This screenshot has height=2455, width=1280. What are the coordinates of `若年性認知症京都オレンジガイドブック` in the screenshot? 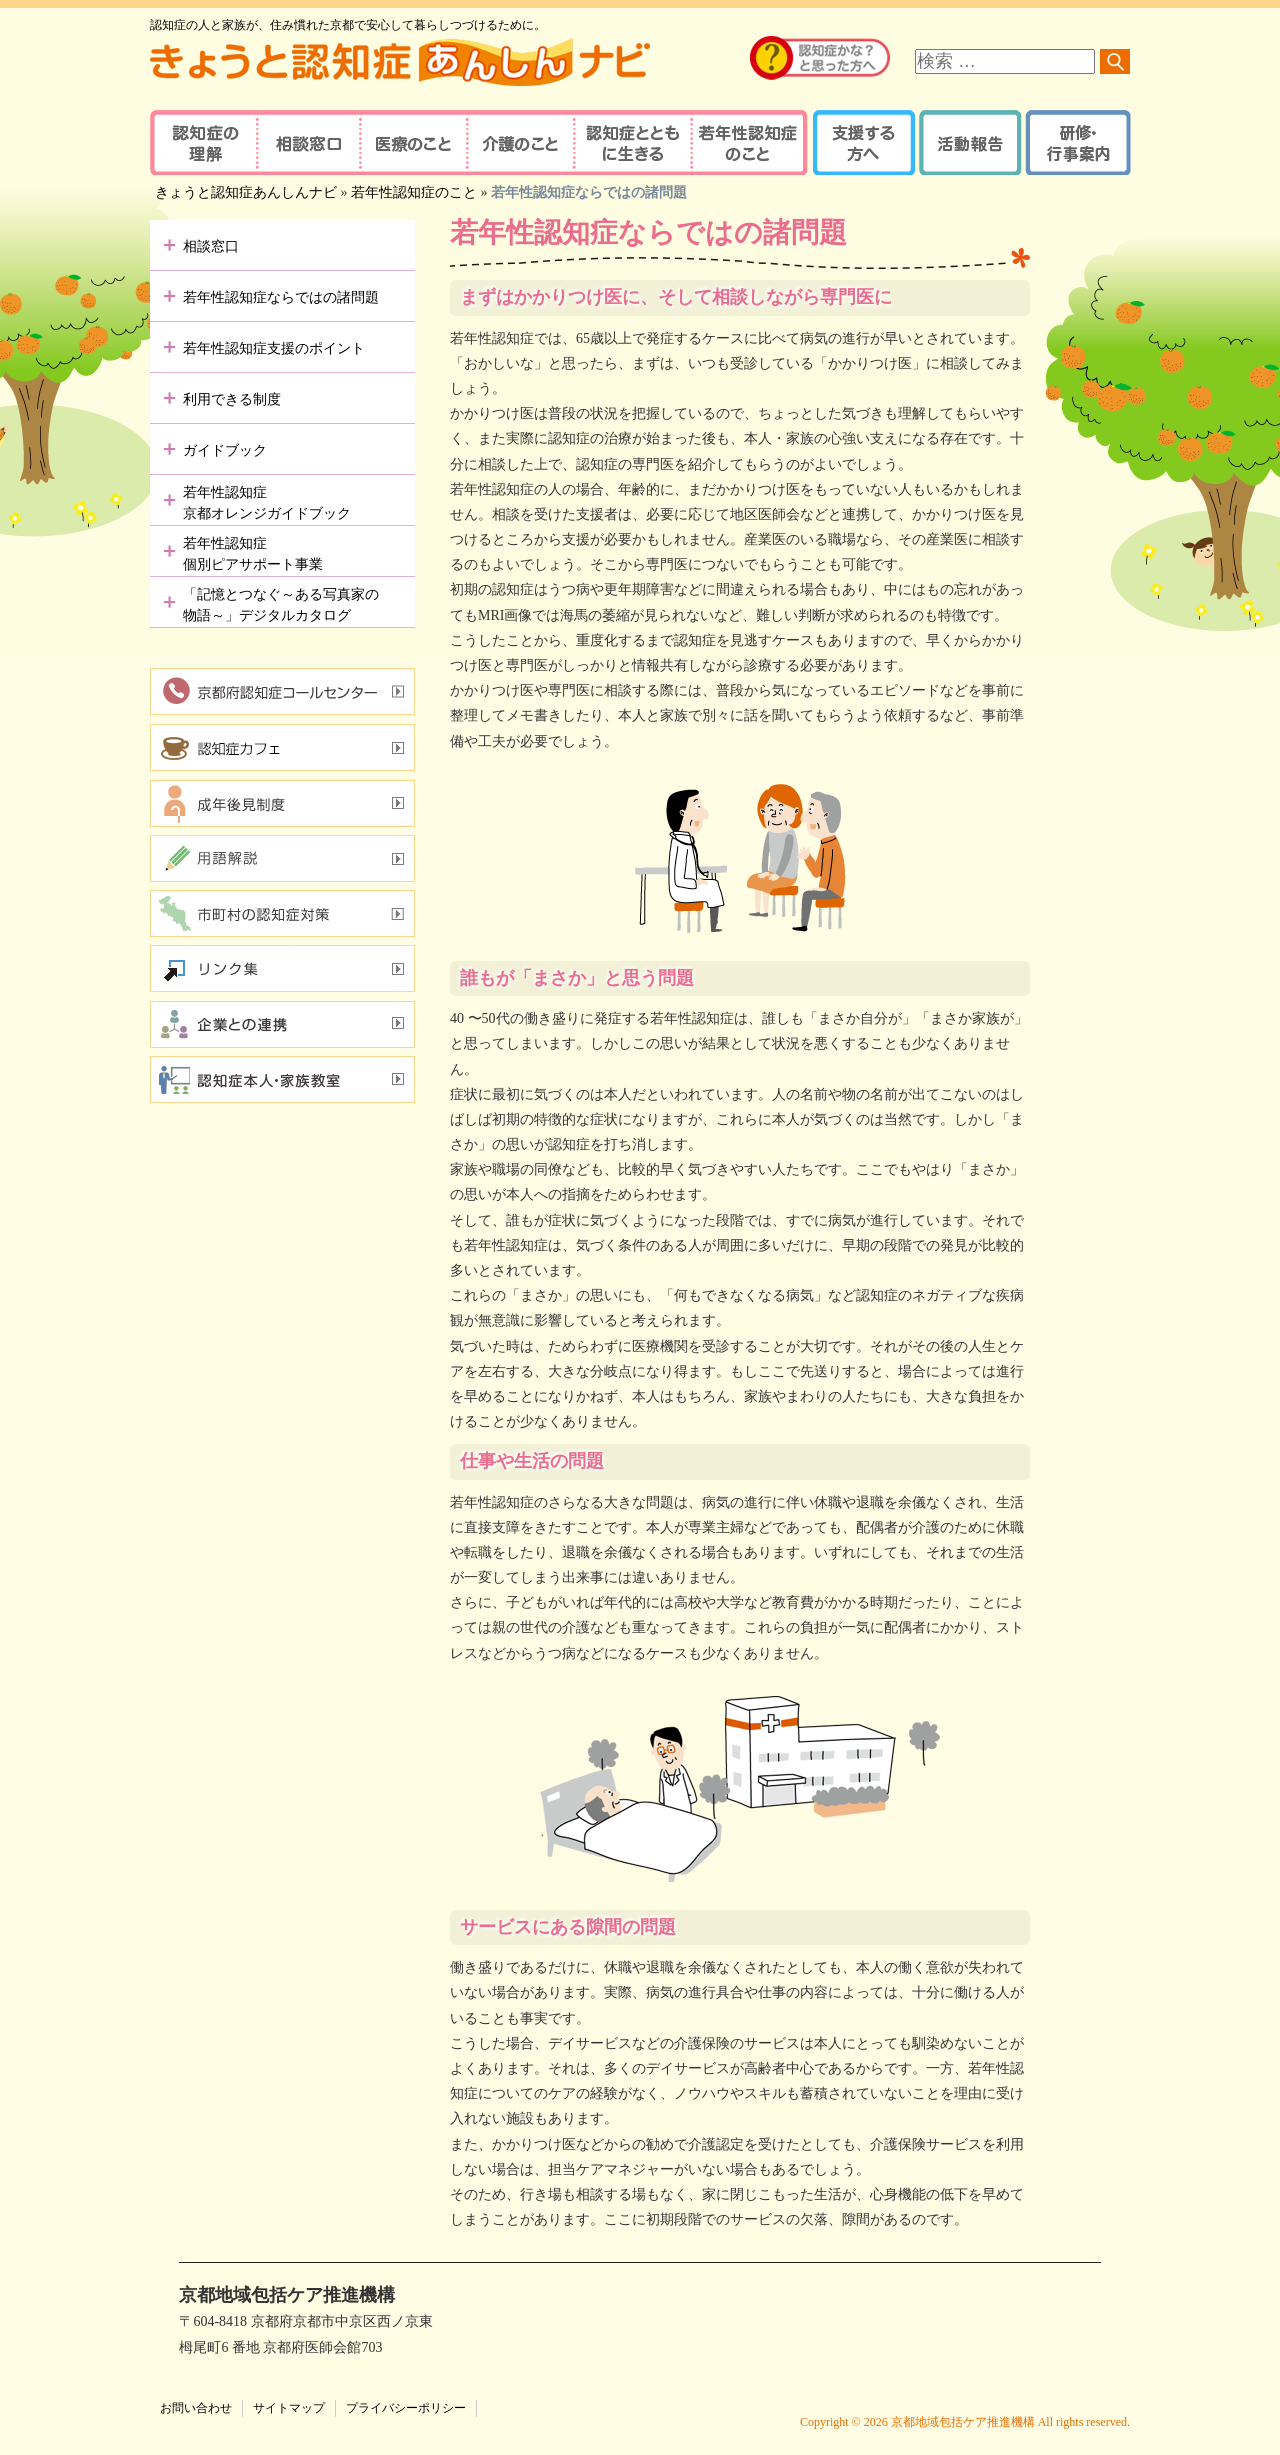 It's located at (267, 503).